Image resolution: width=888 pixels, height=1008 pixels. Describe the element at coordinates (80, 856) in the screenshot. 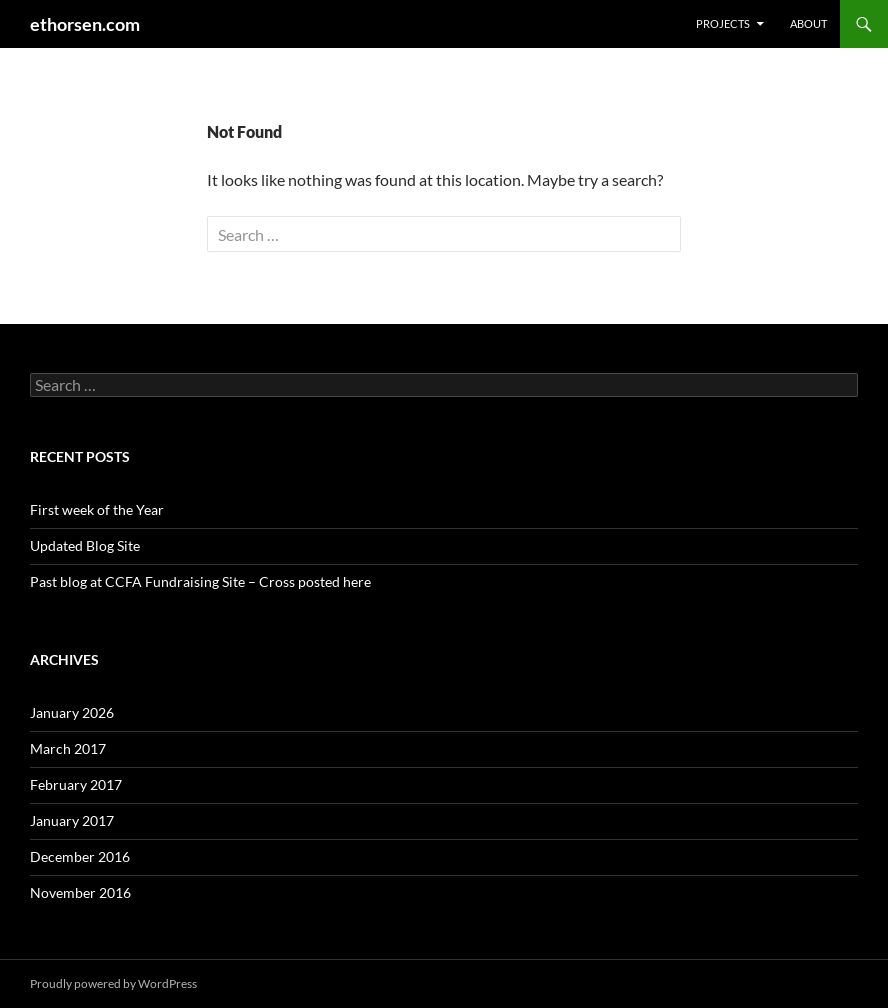

I see `December 2016` at that location.